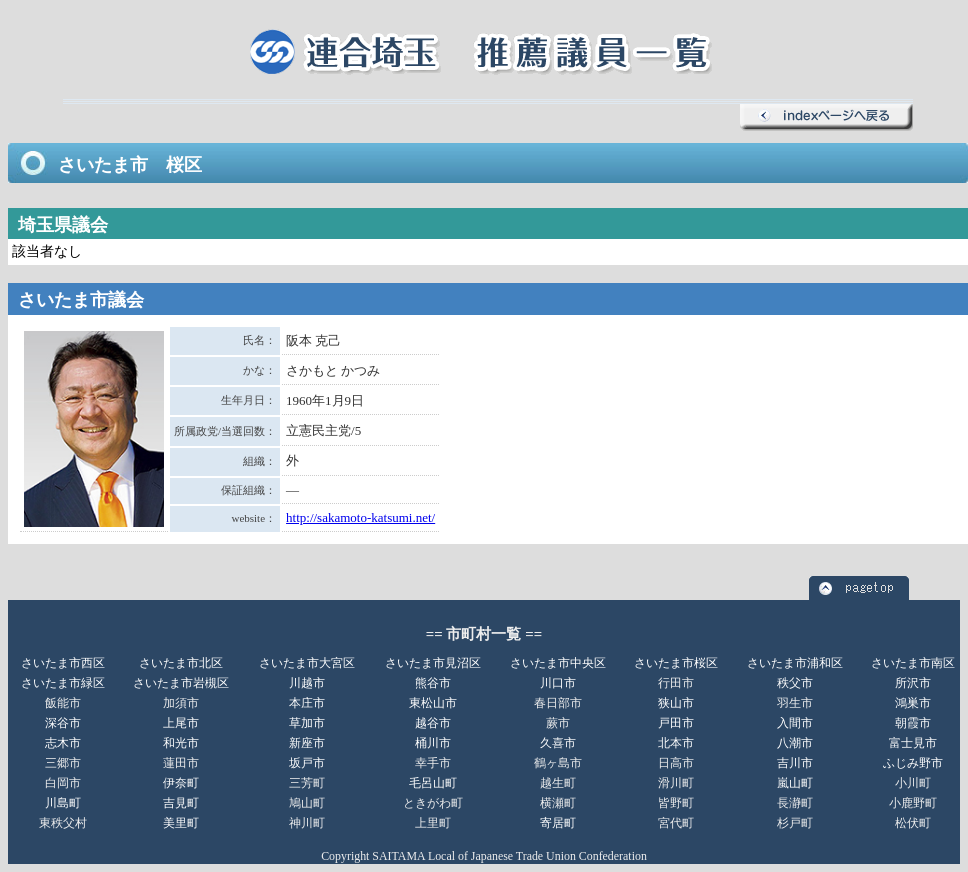 The image size is (968, 872). Describe the element at coordinates (795, 683) in the screenshot. I see `秩父市` at that location.